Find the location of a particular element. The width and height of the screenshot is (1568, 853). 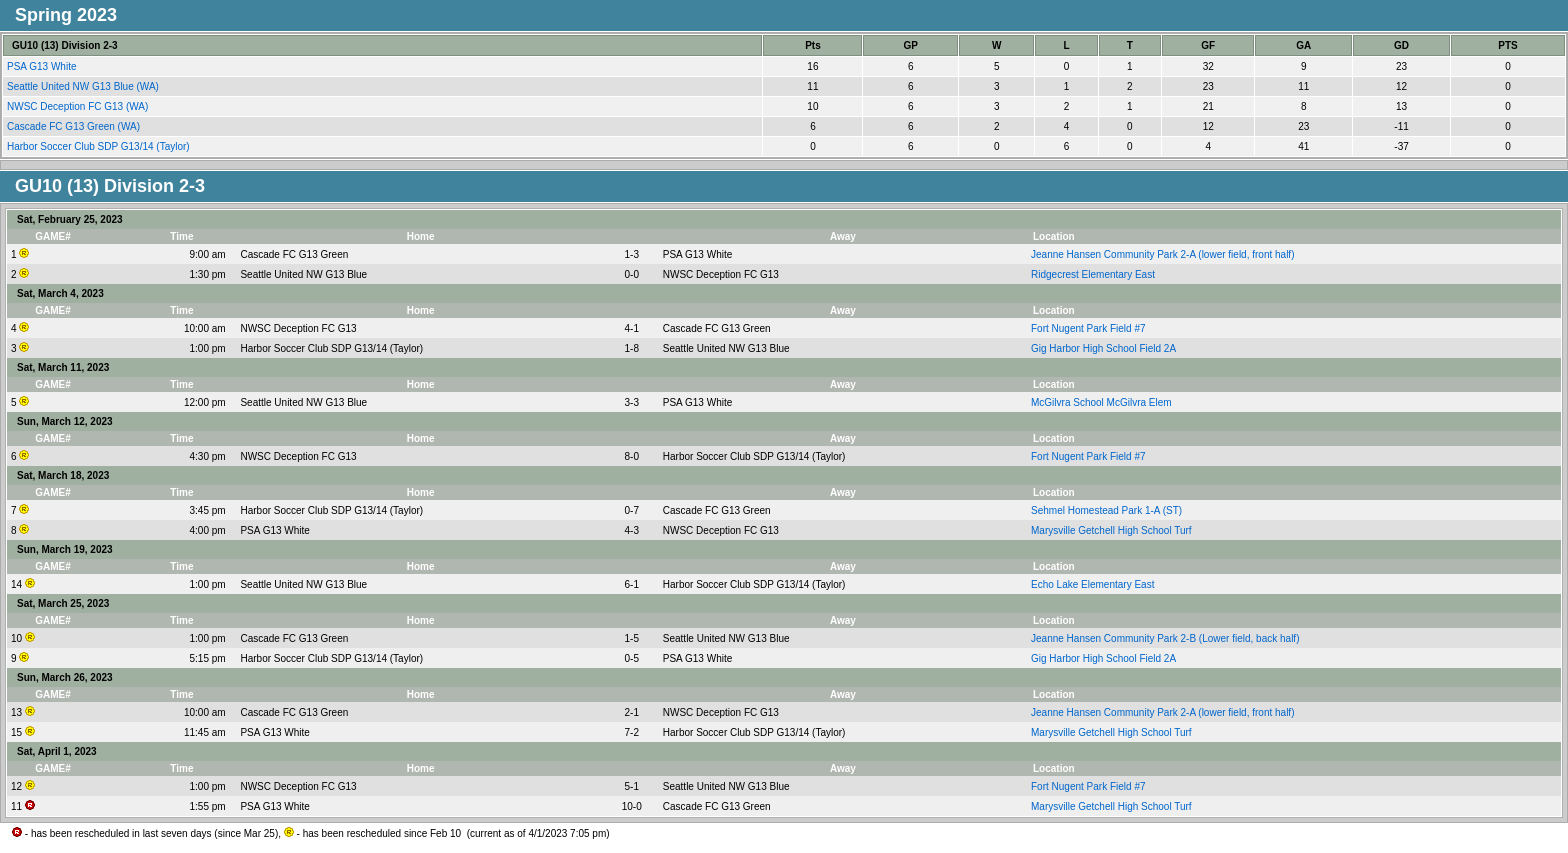

Gig Harbor High School Field 2A is located at coordinates (1103, 348).